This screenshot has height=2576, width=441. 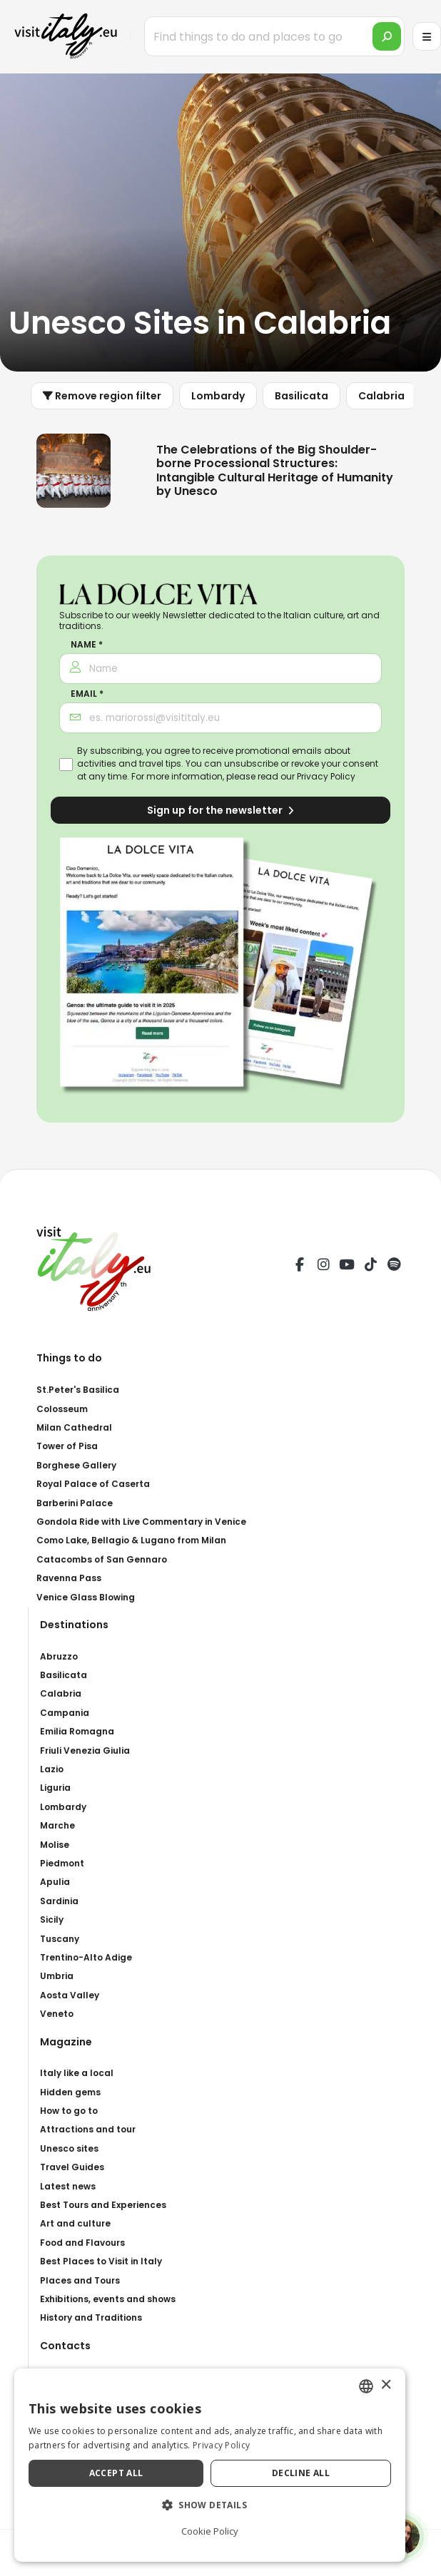 I want to click on Calabria, so click(x=381, y=396).